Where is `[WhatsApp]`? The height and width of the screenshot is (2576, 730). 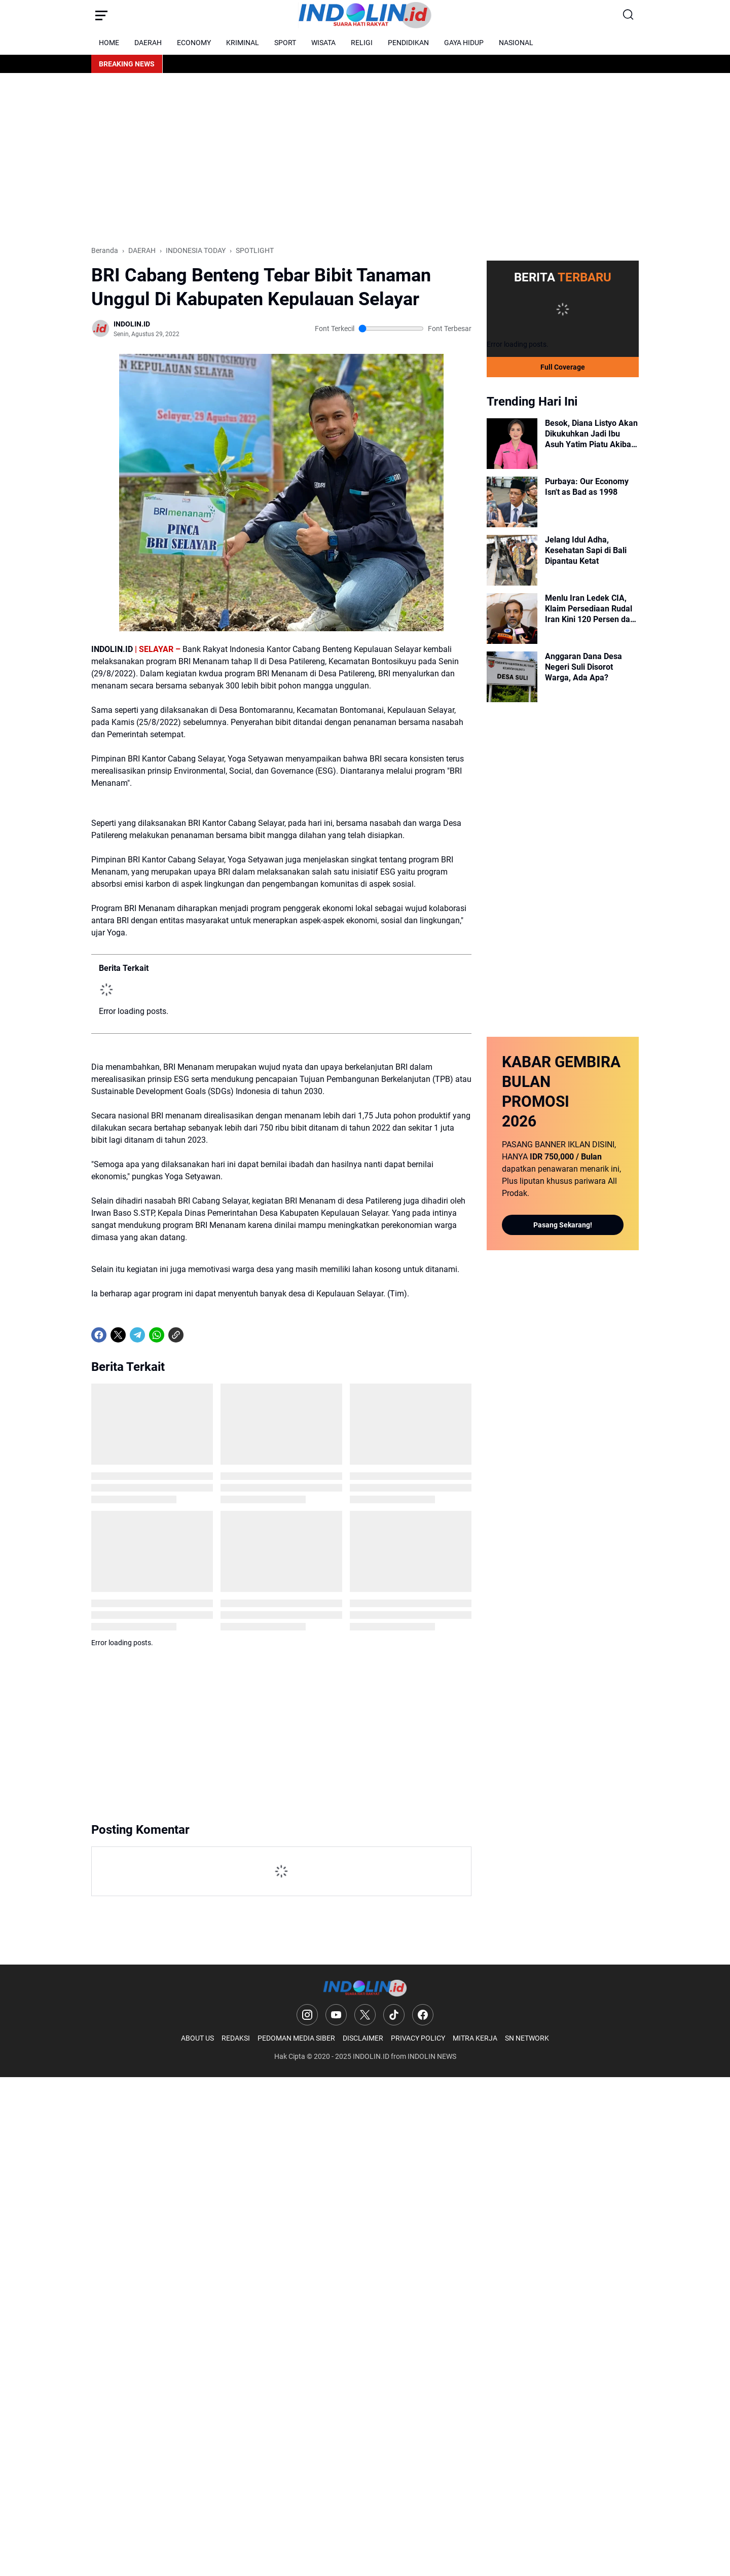
[WhatsApp] is located at coordinates (156, 1335).